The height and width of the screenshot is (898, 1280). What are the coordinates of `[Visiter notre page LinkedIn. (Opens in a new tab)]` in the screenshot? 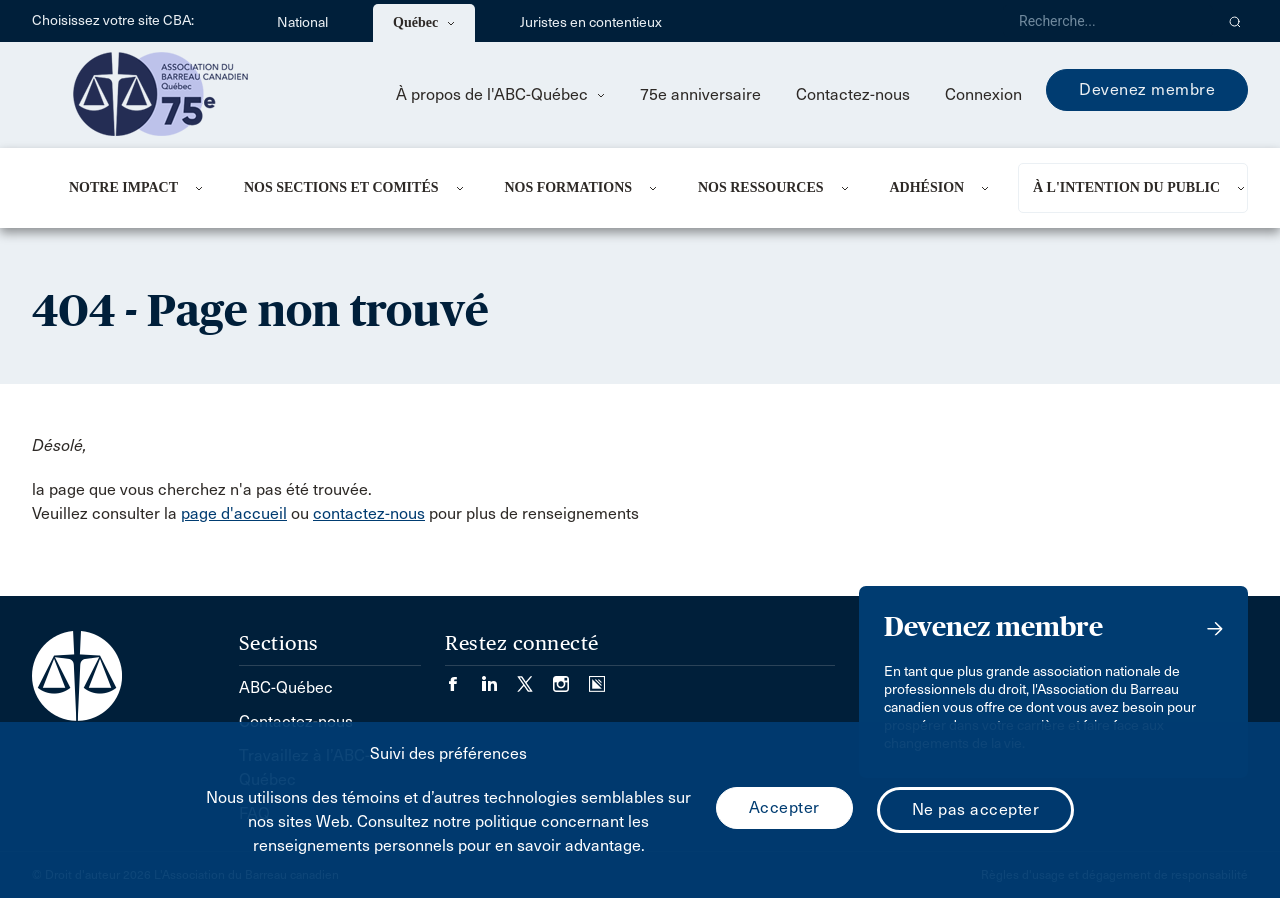 It's located at (499, 677).